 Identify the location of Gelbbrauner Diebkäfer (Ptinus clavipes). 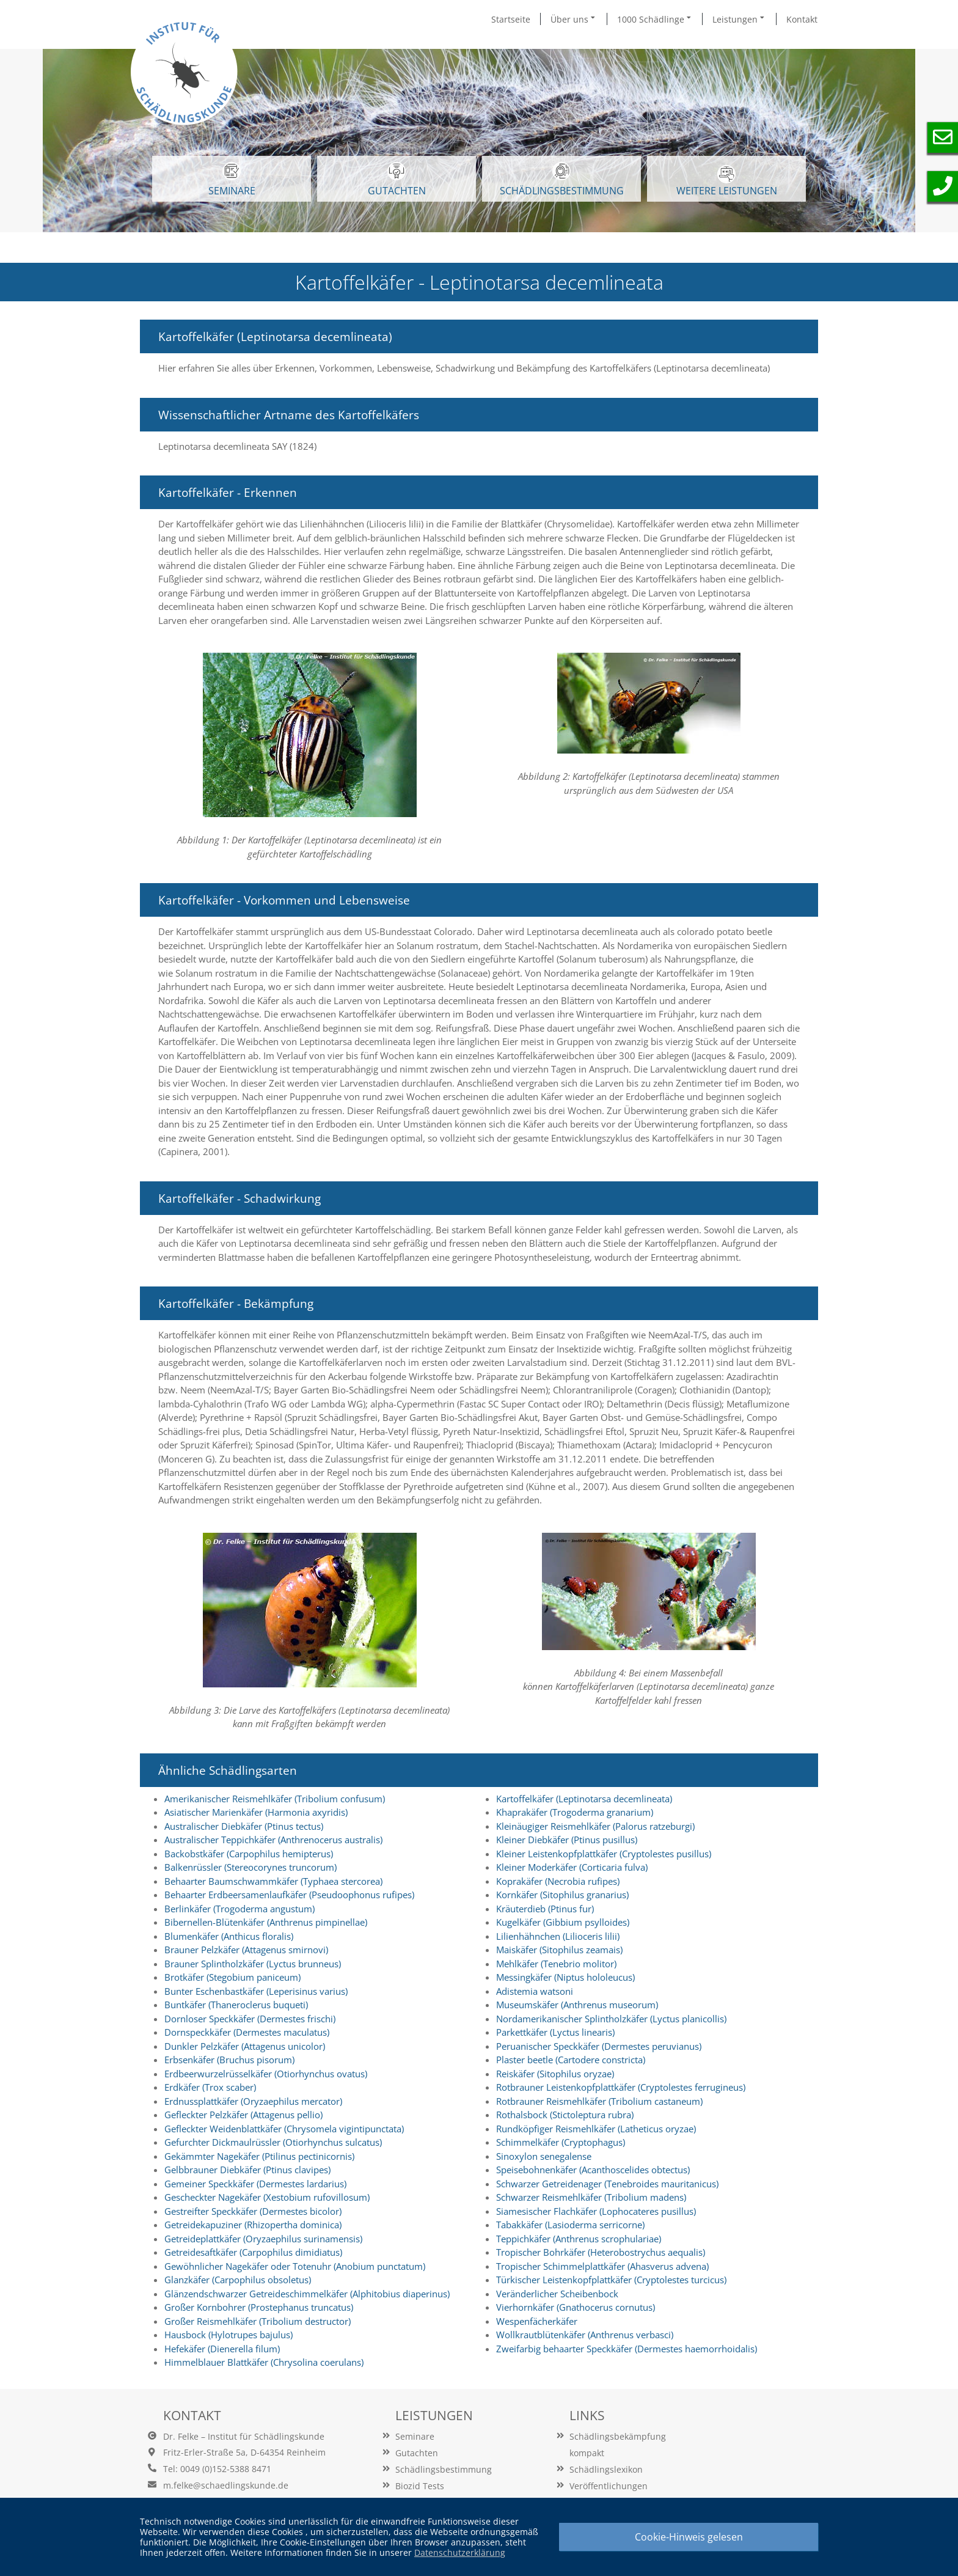
(247, 2169).